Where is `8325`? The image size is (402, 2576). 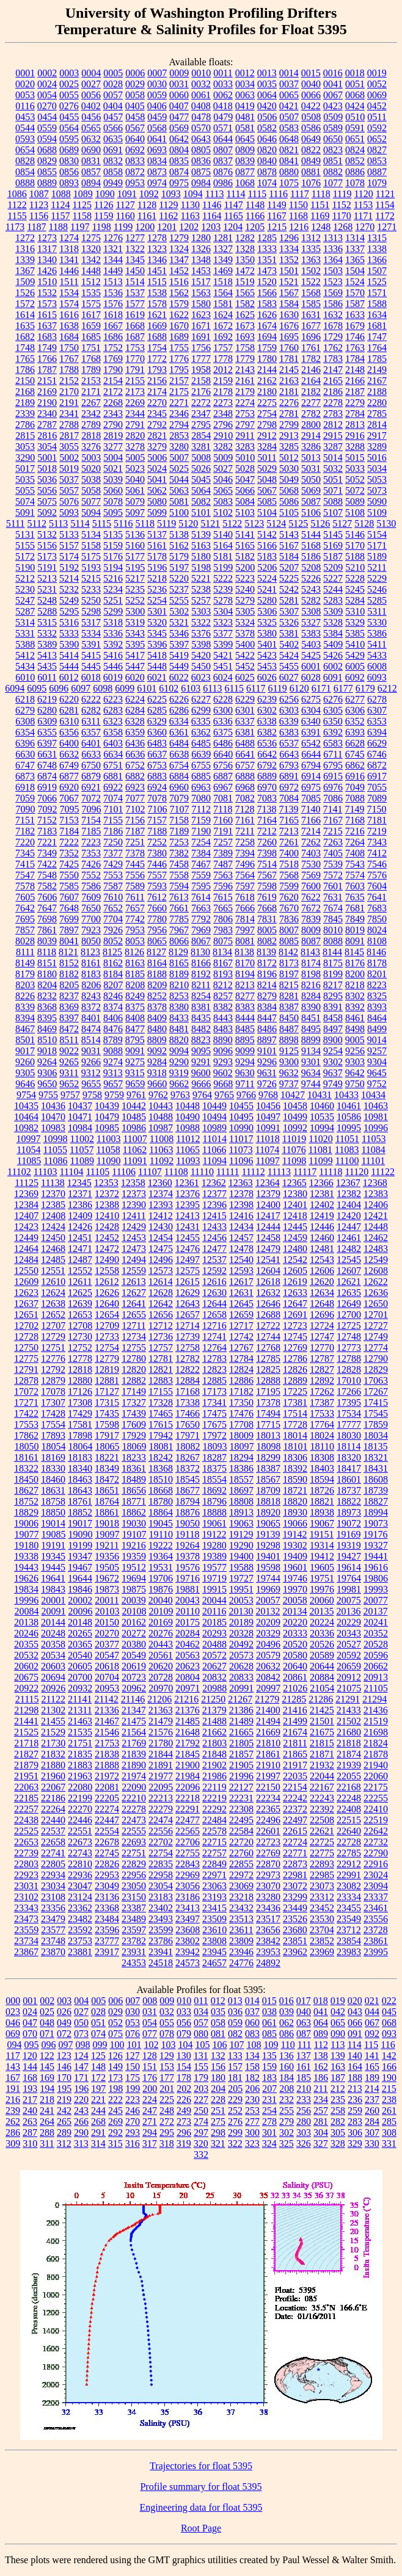
8325 is located at coordinates (377, 996).